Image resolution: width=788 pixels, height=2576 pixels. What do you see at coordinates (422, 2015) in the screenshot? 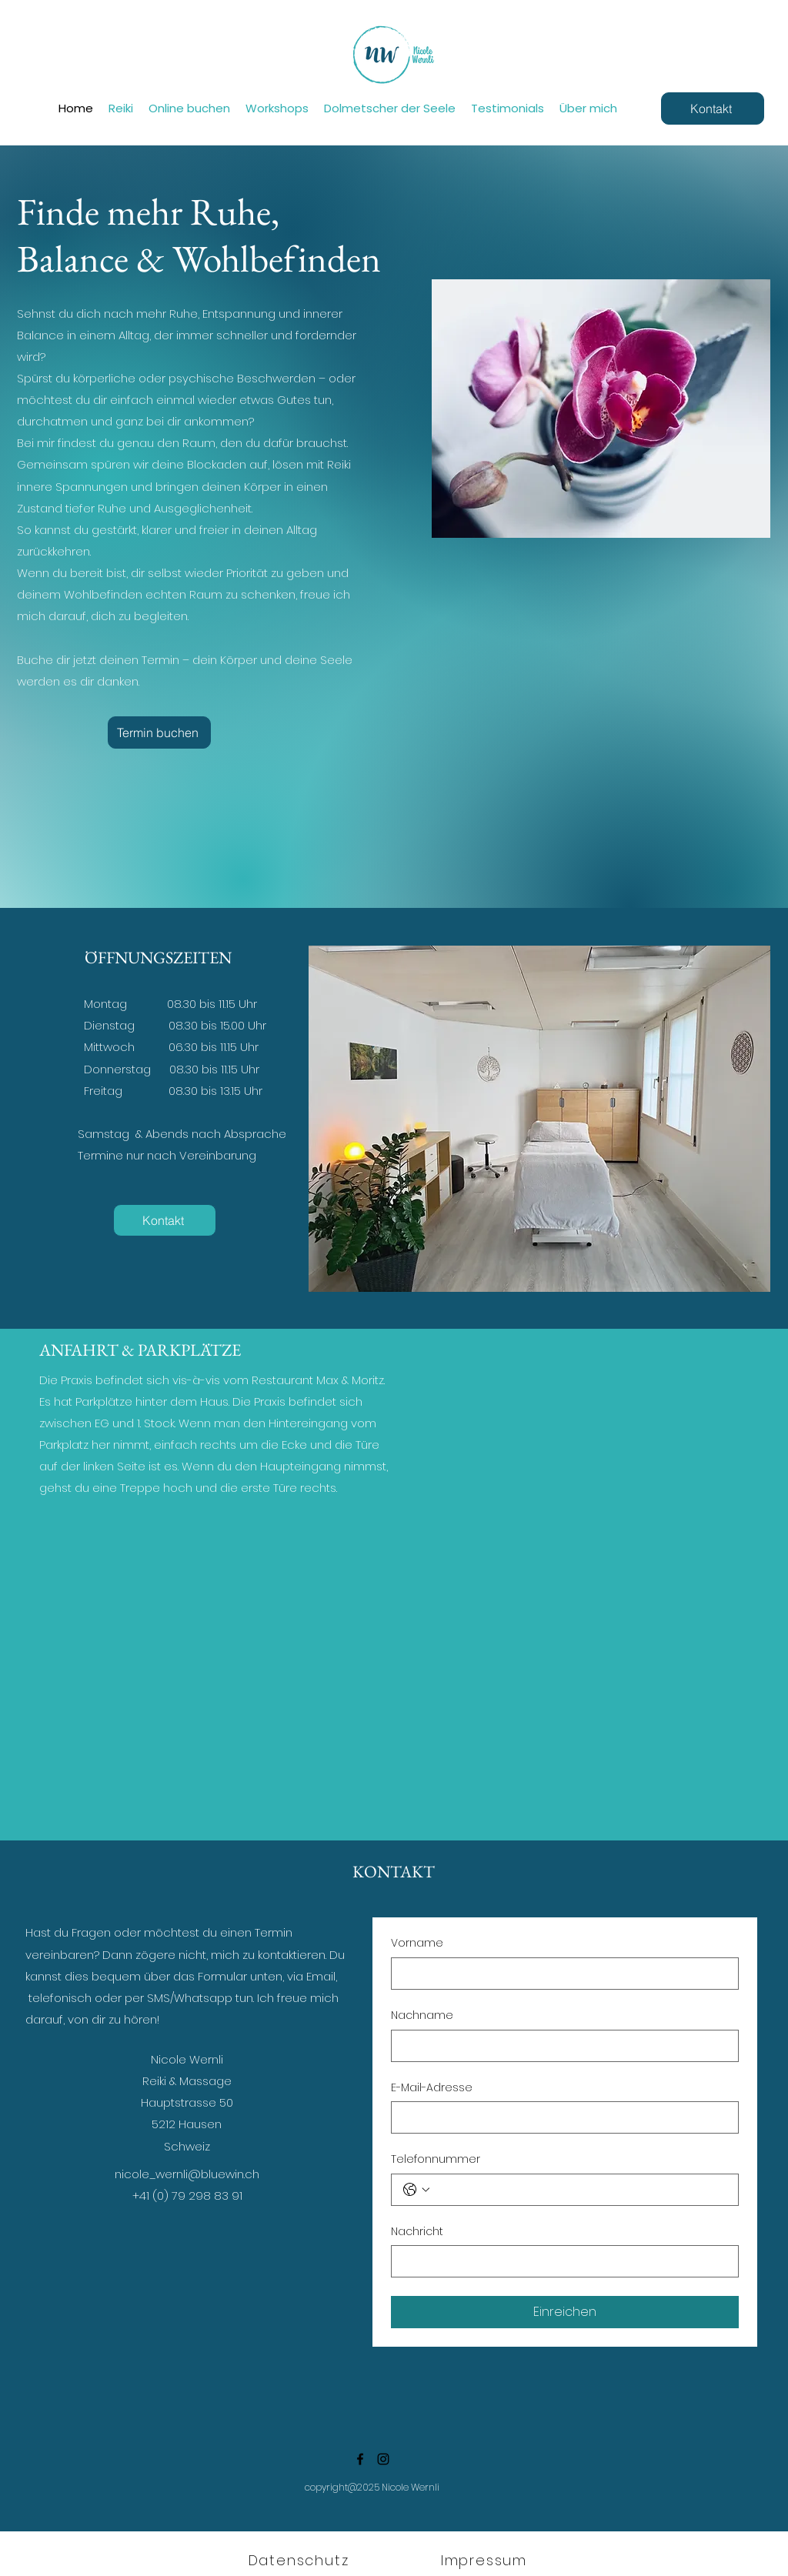
I see `Nachname` at bounding box center [422, 2015].